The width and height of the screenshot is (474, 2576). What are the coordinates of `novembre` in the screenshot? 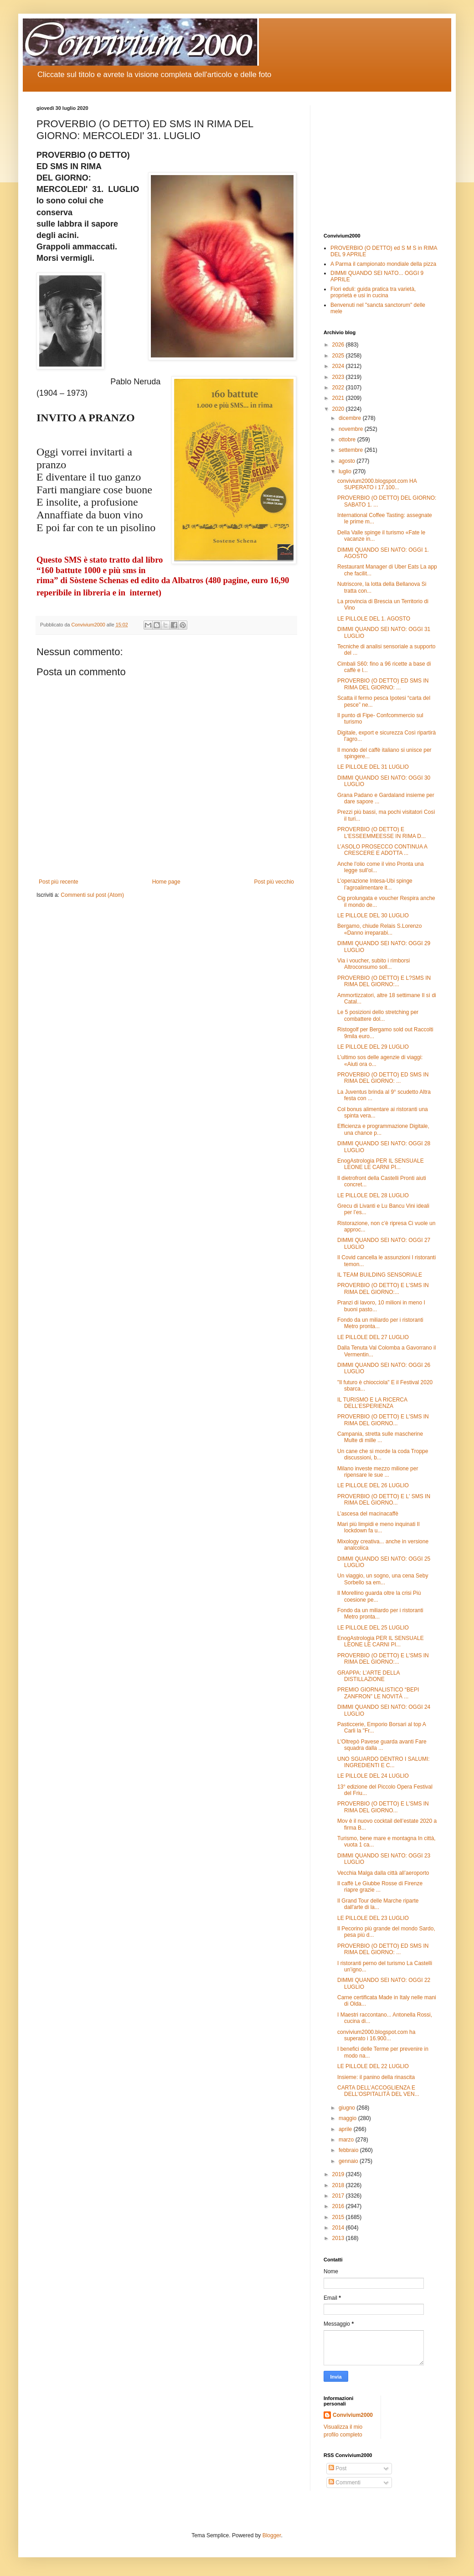 It's located at (352, 429).